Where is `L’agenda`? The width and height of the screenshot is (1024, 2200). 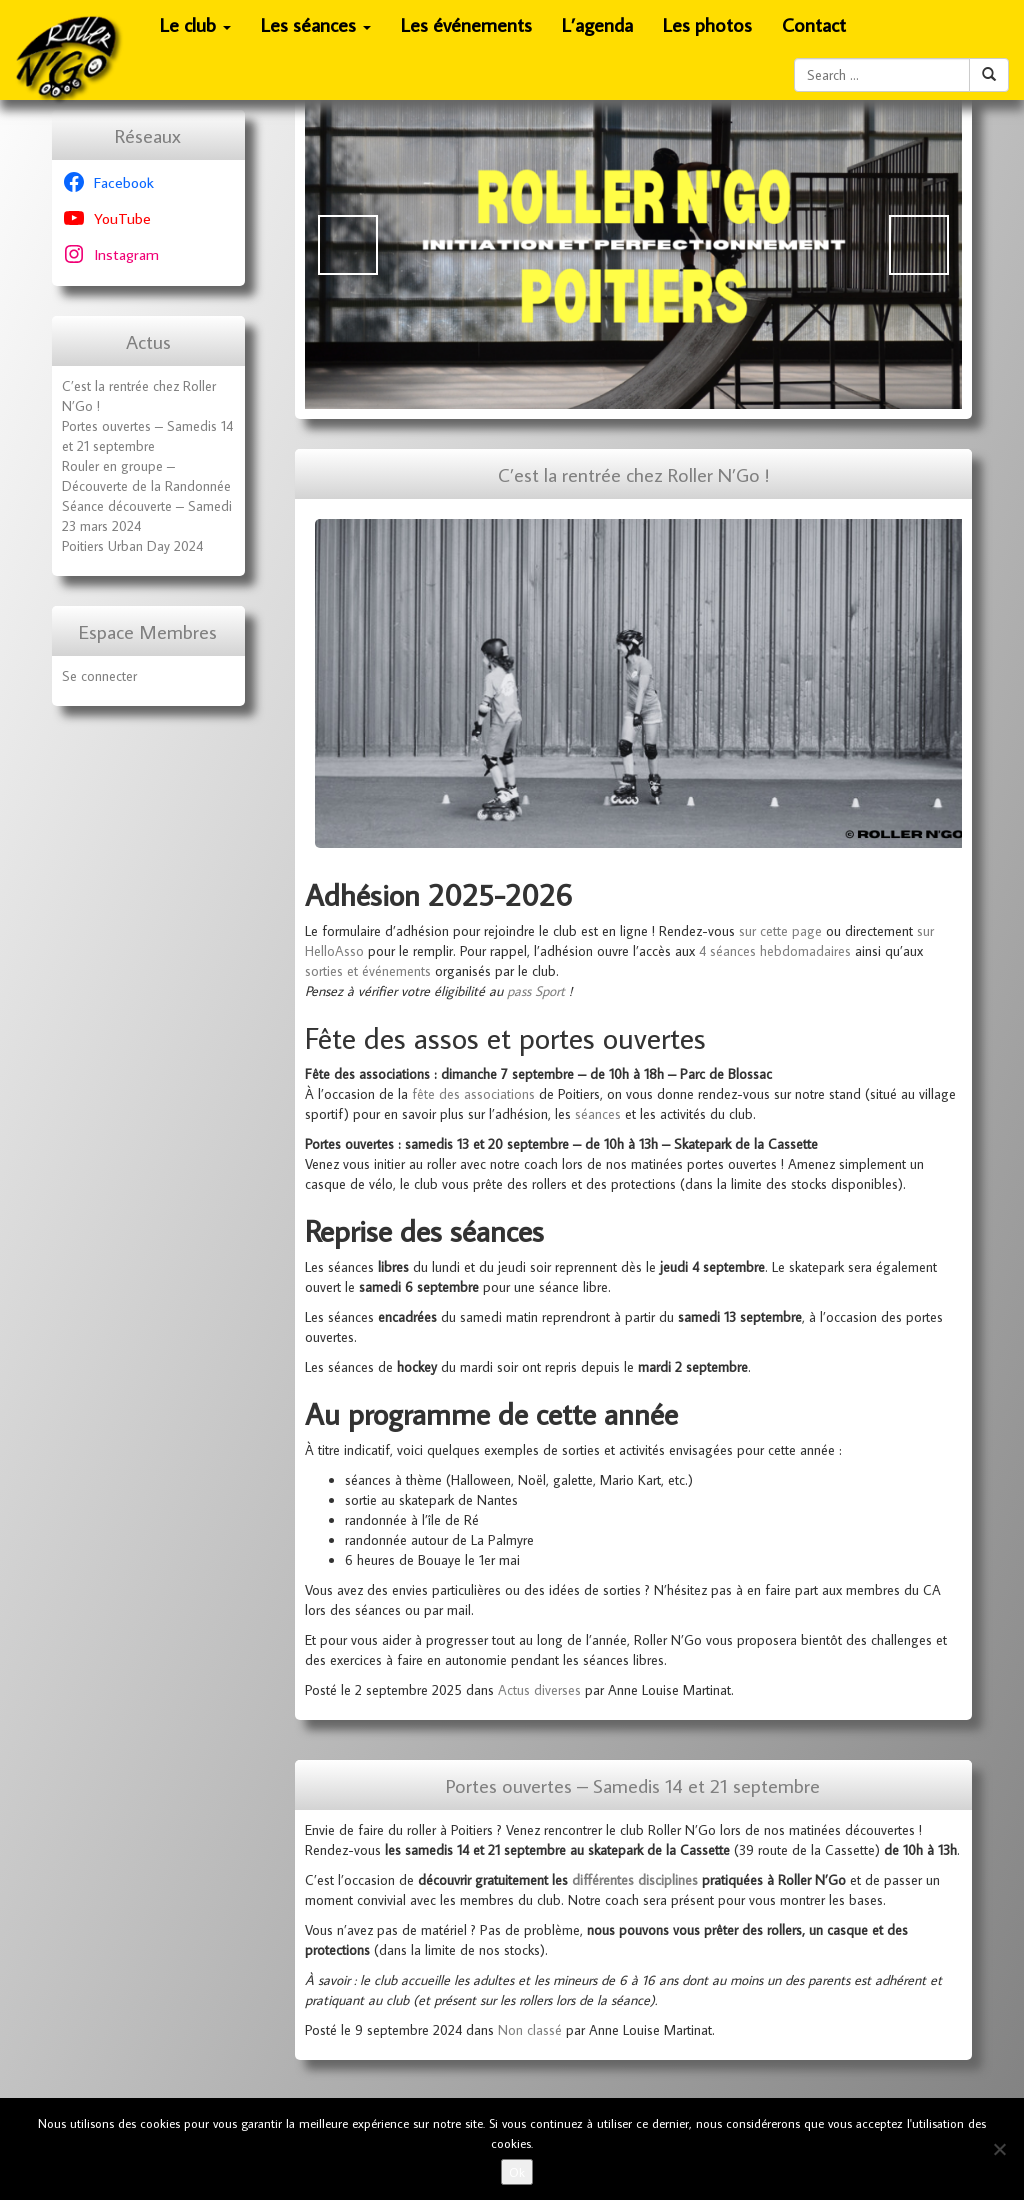
L’agenda is located at coordinates (597, 24).